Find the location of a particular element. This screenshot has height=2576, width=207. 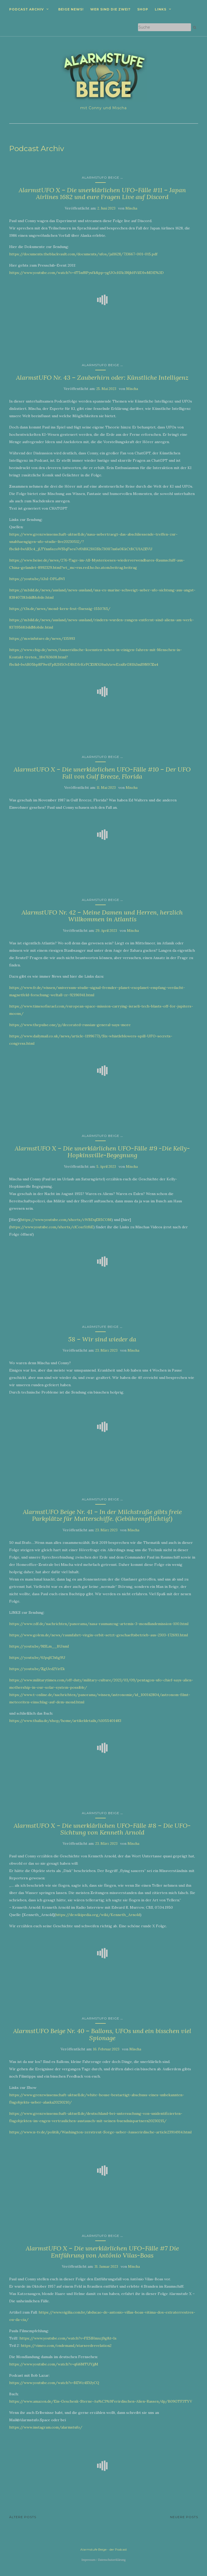

AlarmstUFO X – Die unerklärlichen UFO-Fälle #9 -Die Kelly-Hopkinsville-Begegnung is located at coordinates (102, 1151).